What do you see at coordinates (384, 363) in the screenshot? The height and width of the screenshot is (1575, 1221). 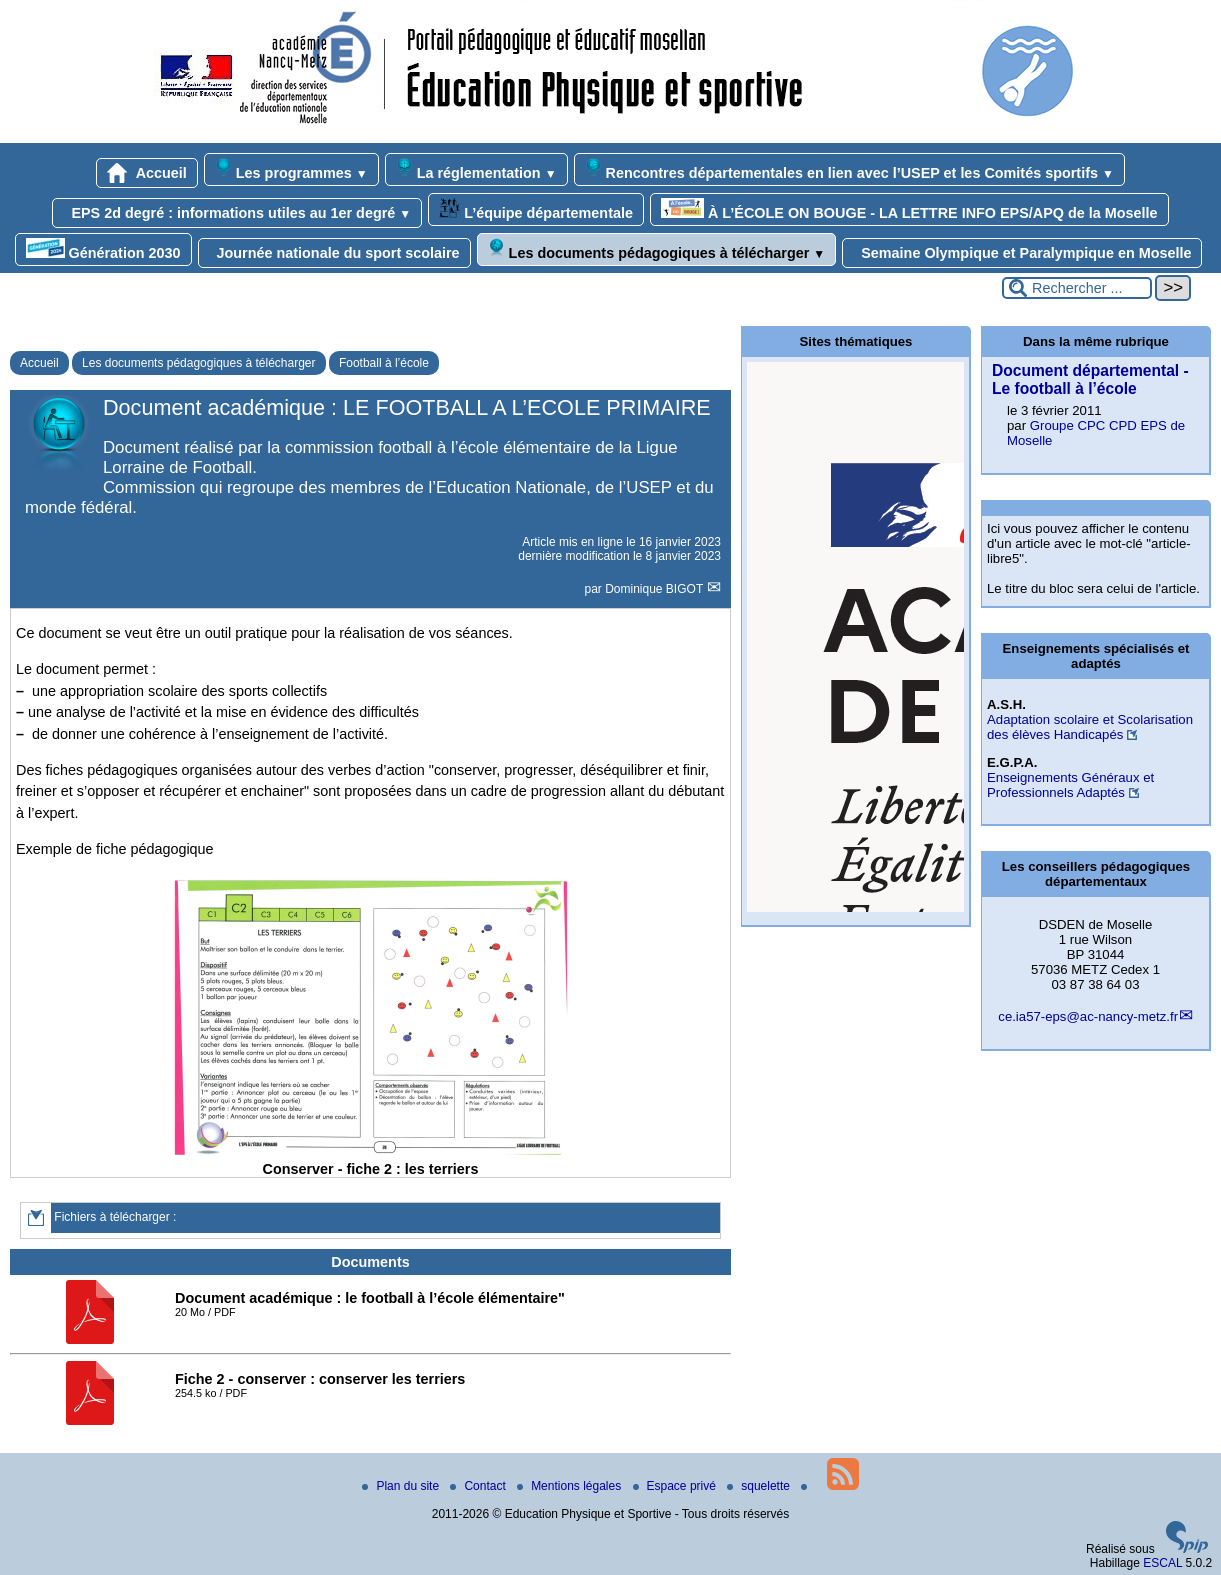 I see `Football à l’école` at bounding box center [384, 363].